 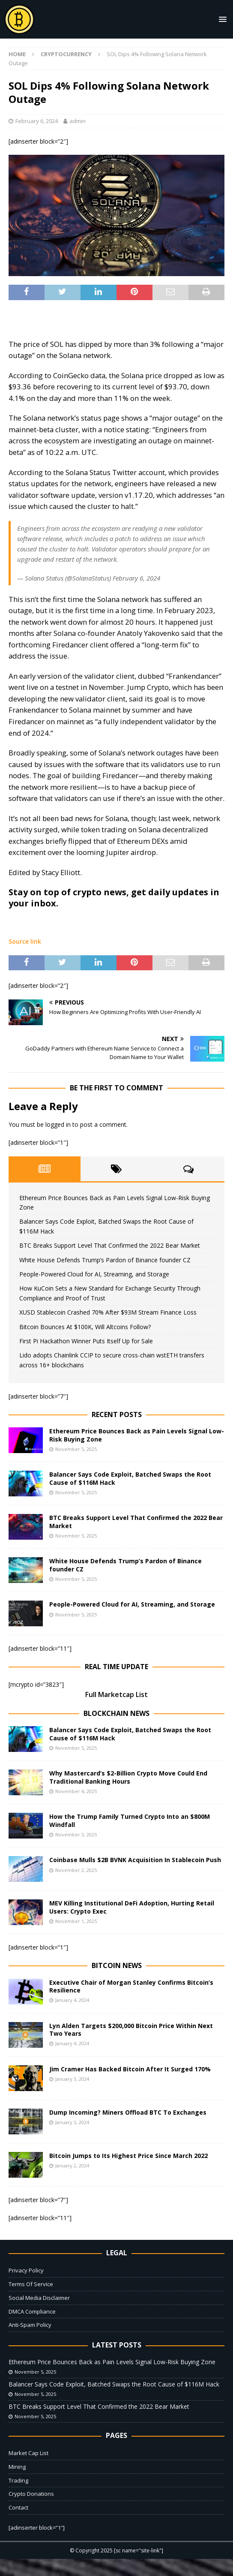 What do you see at coordinates (25, 941) in the screenshot?
I see `Source link` at bounding box center [25, 941].